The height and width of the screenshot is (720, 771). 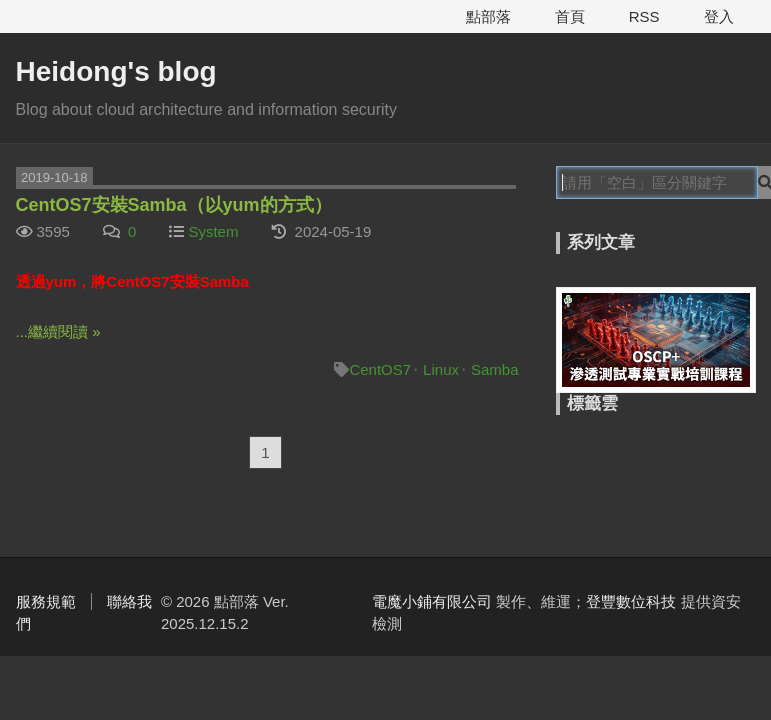 I want to click on System, so click(x=213, y=231).